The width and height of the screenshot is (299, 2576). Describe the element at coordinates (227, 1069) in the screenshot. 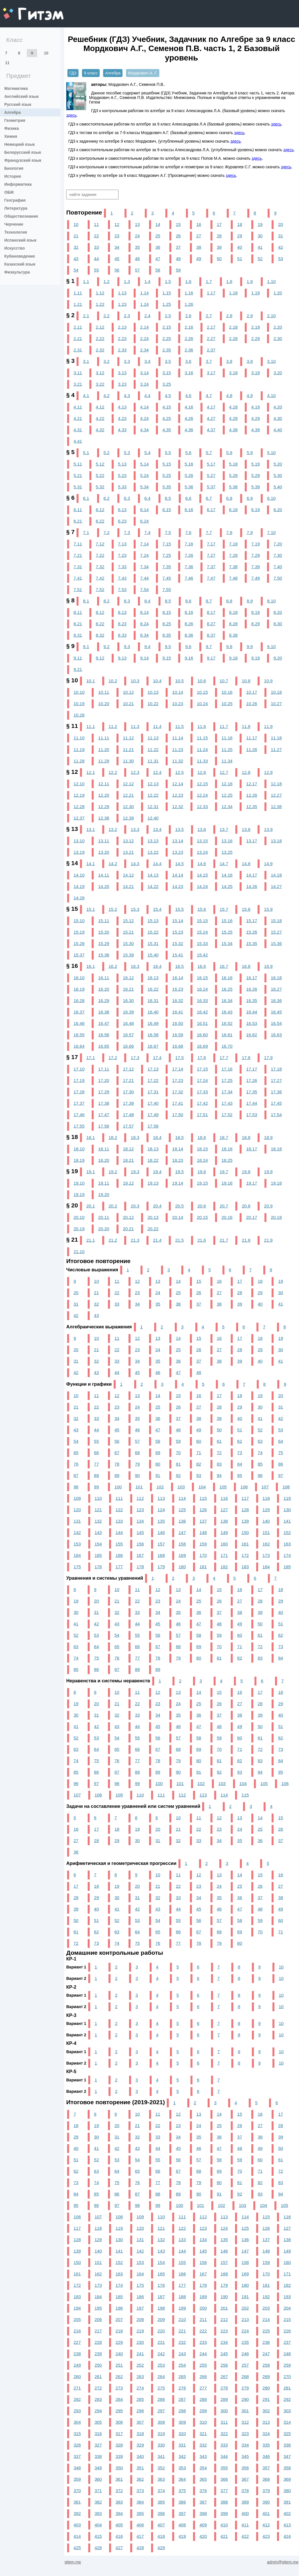

I see `17.16` at that location.